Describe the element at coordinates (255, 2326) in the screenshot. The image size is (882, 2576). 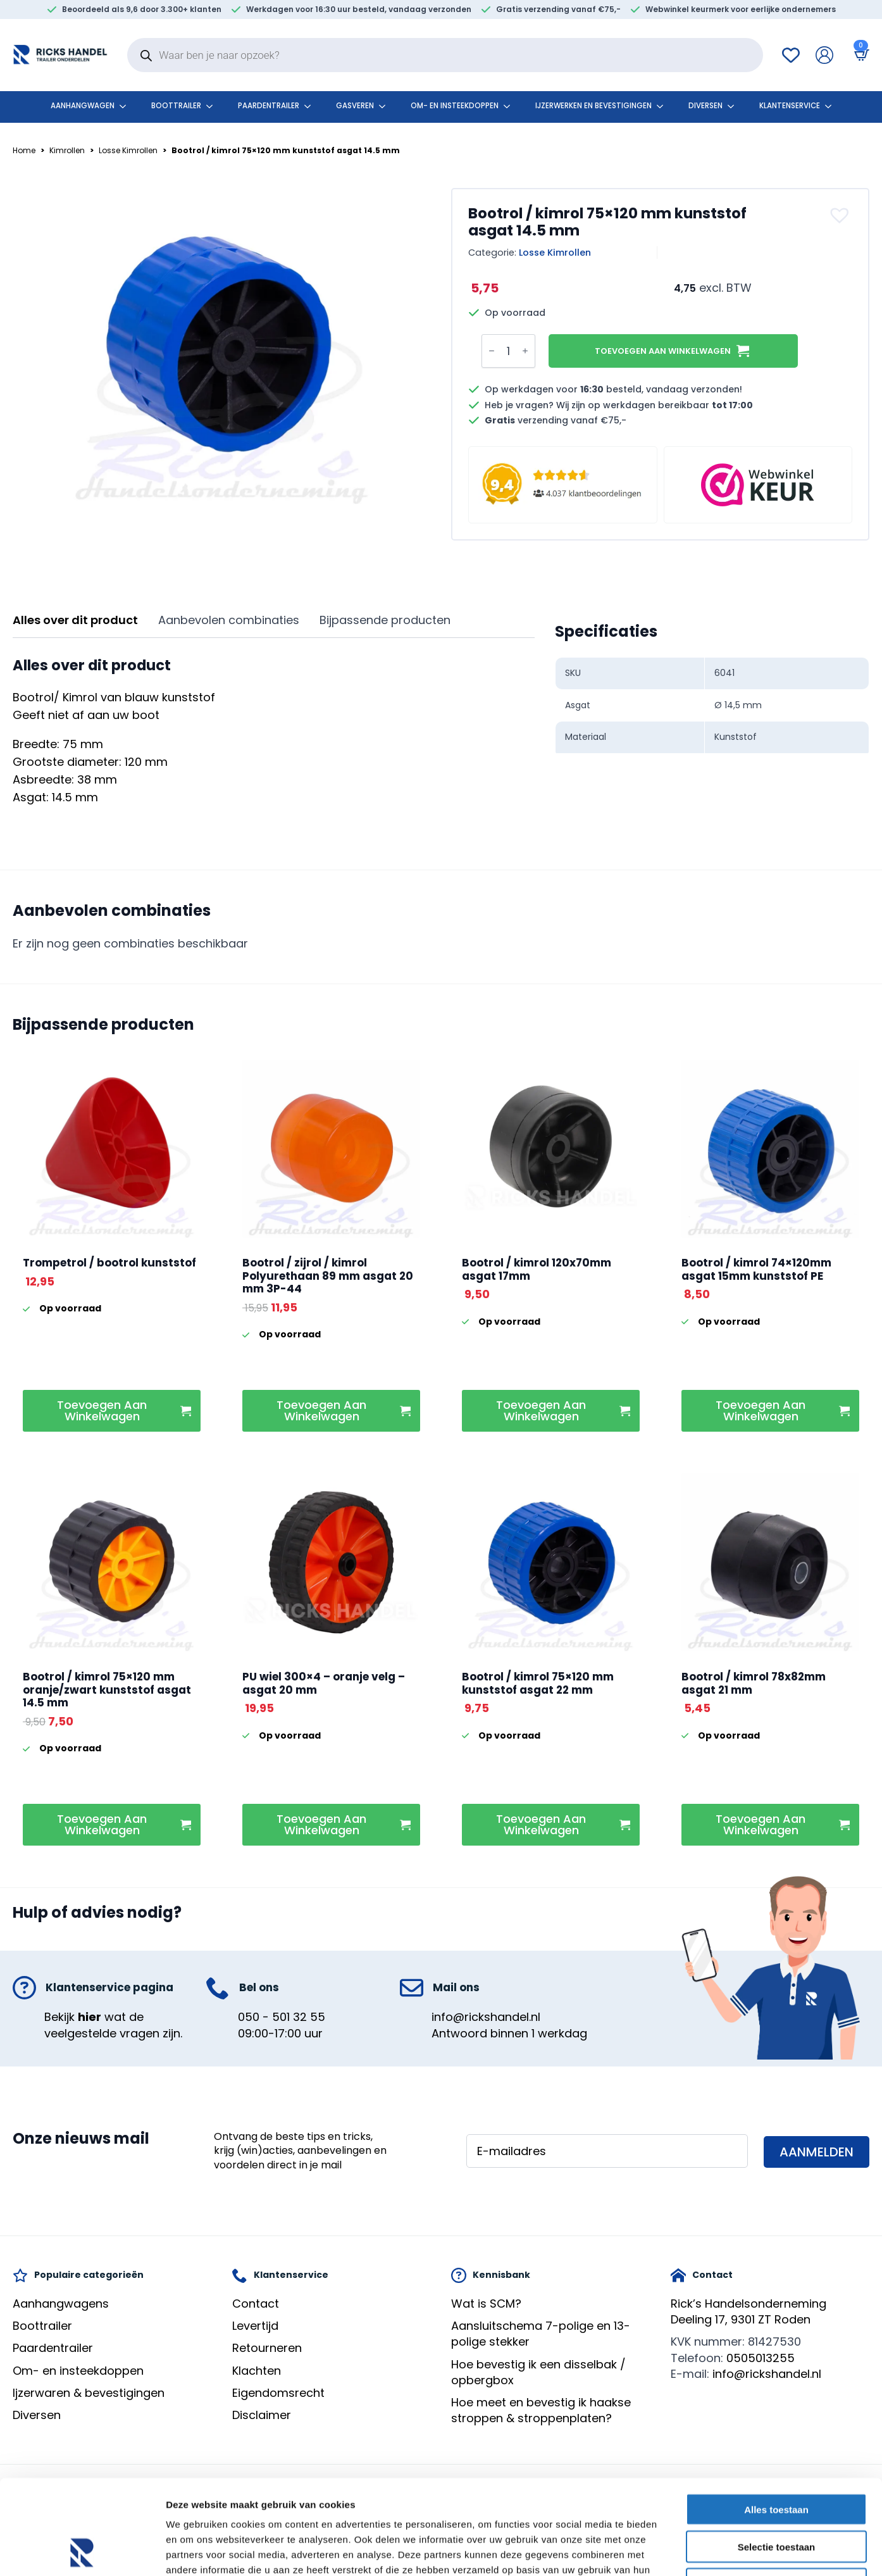
I see `Levertijd` at that location.